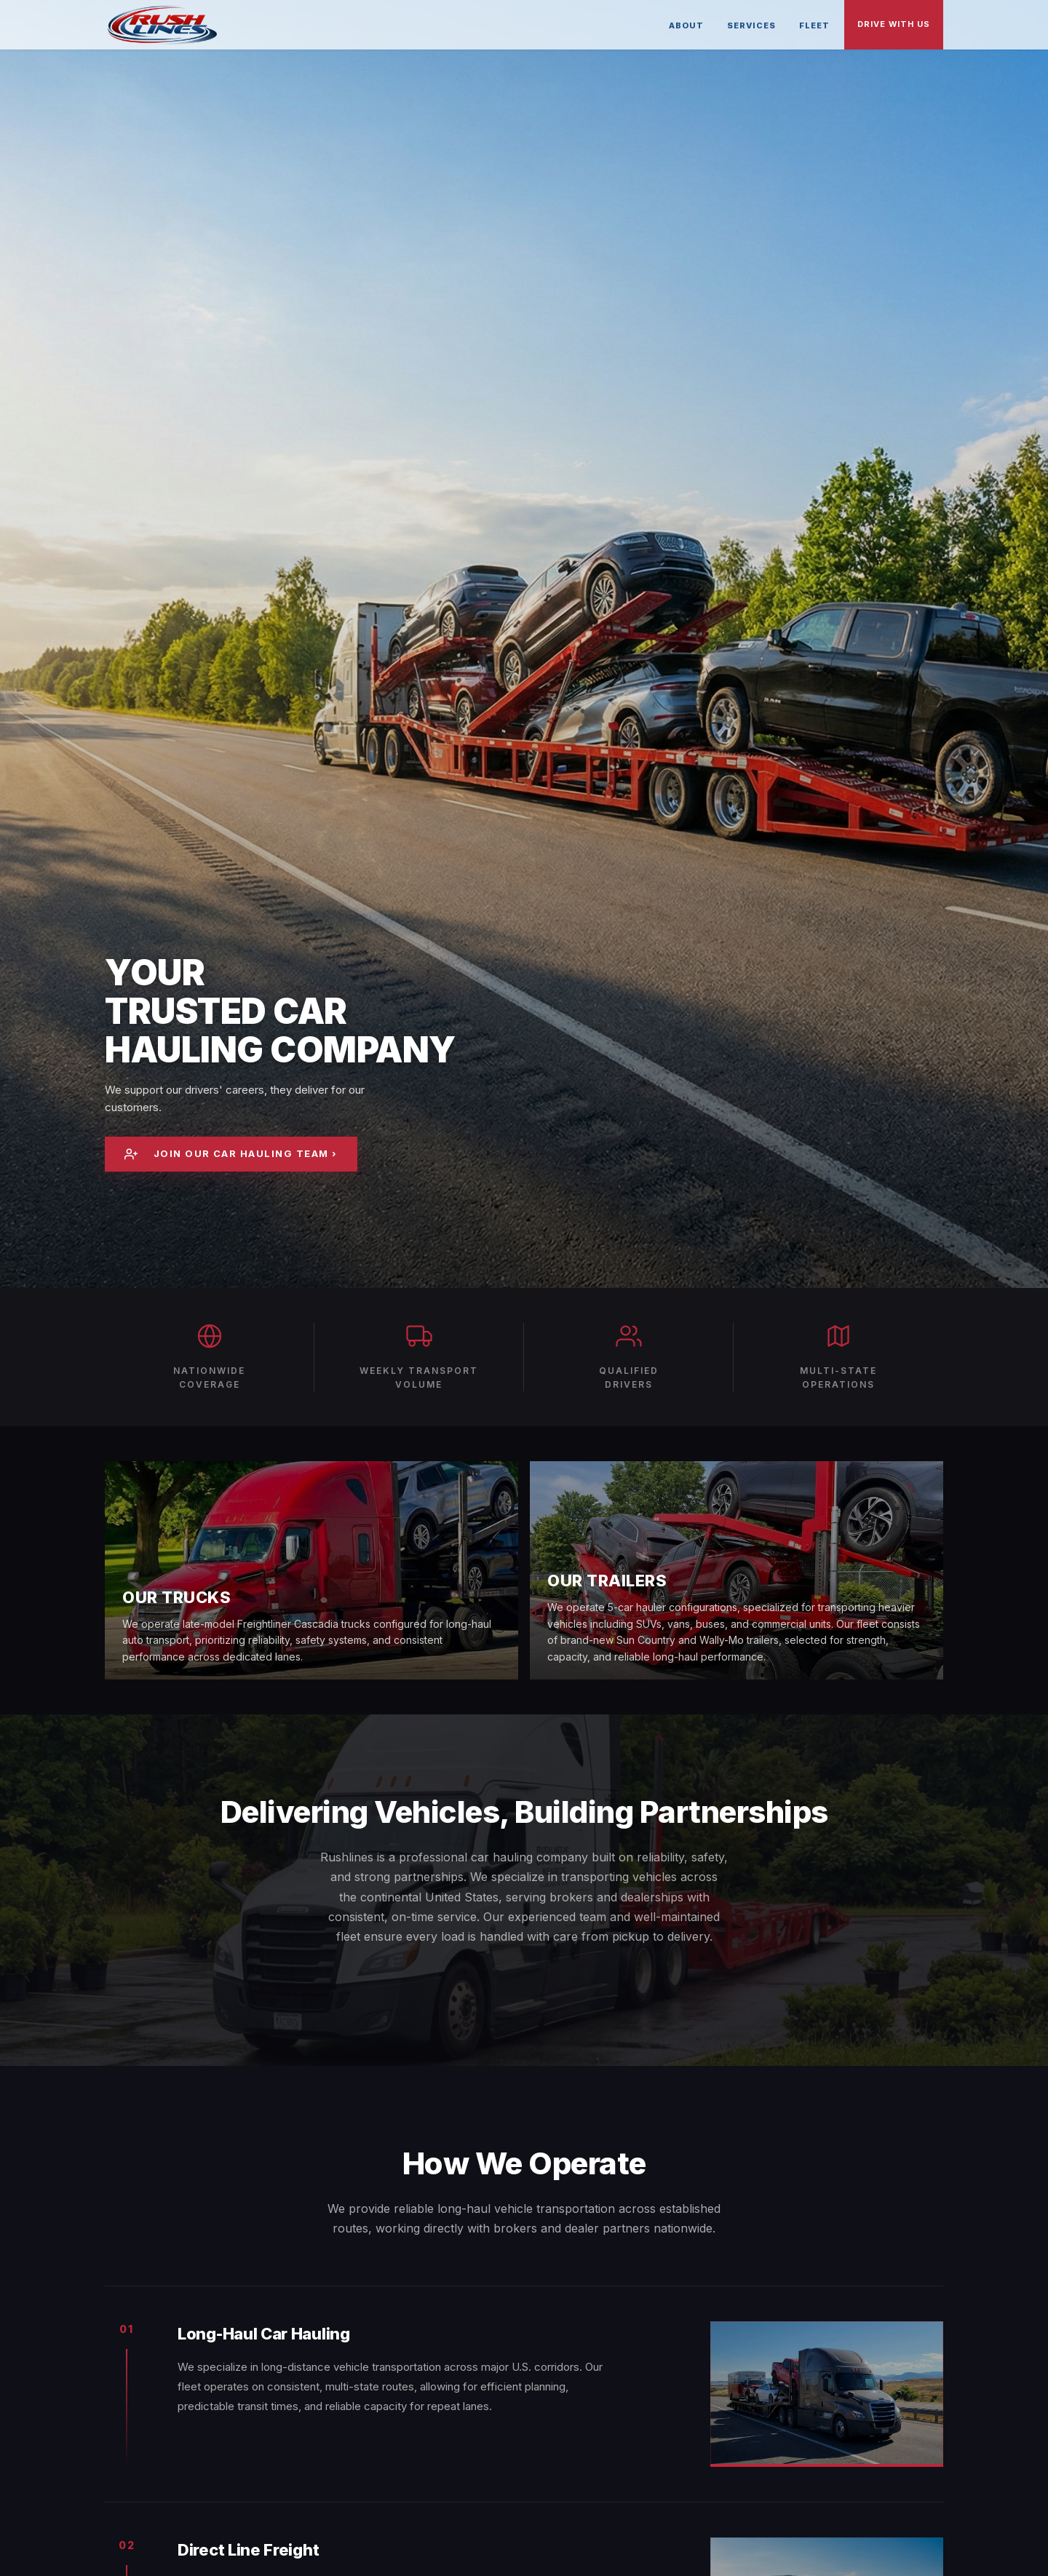 Image resolution: width=1048 pixels, height=2576 pixels. Describe the element at coordinates (893, 24) in the screenshot. I see `Drive With Us` at that location.